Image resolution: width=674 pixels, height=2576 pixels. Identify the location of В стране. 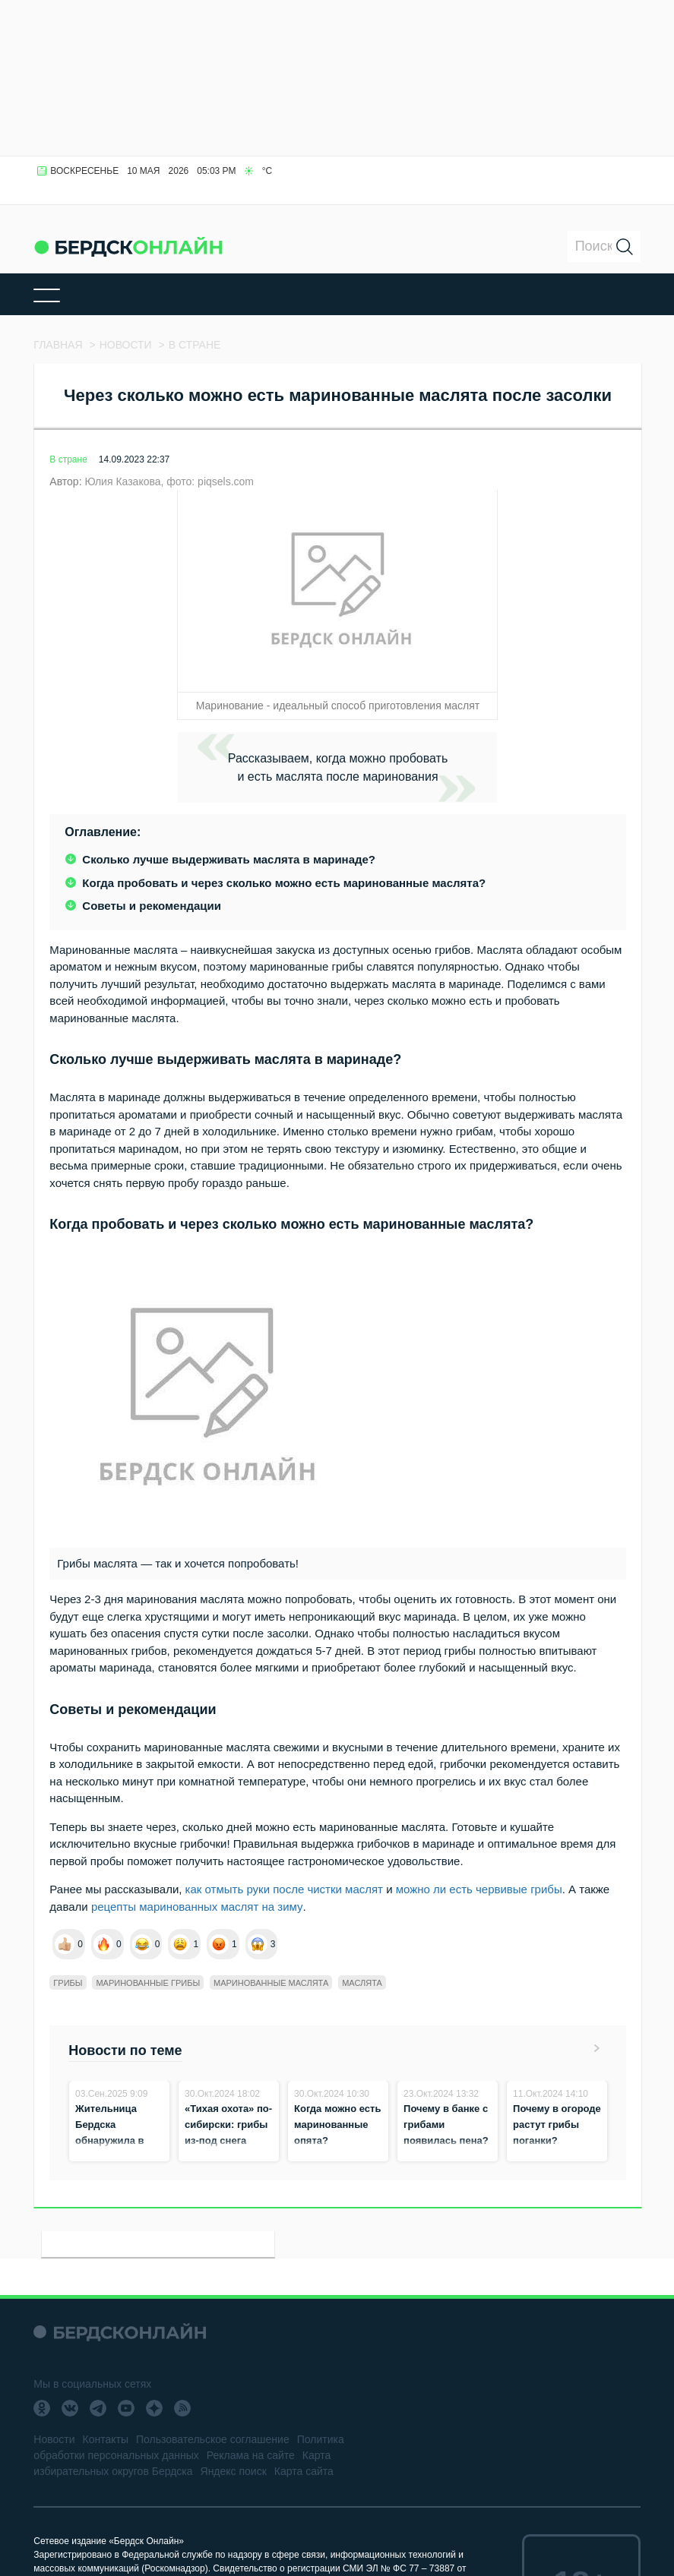
(68, 459).